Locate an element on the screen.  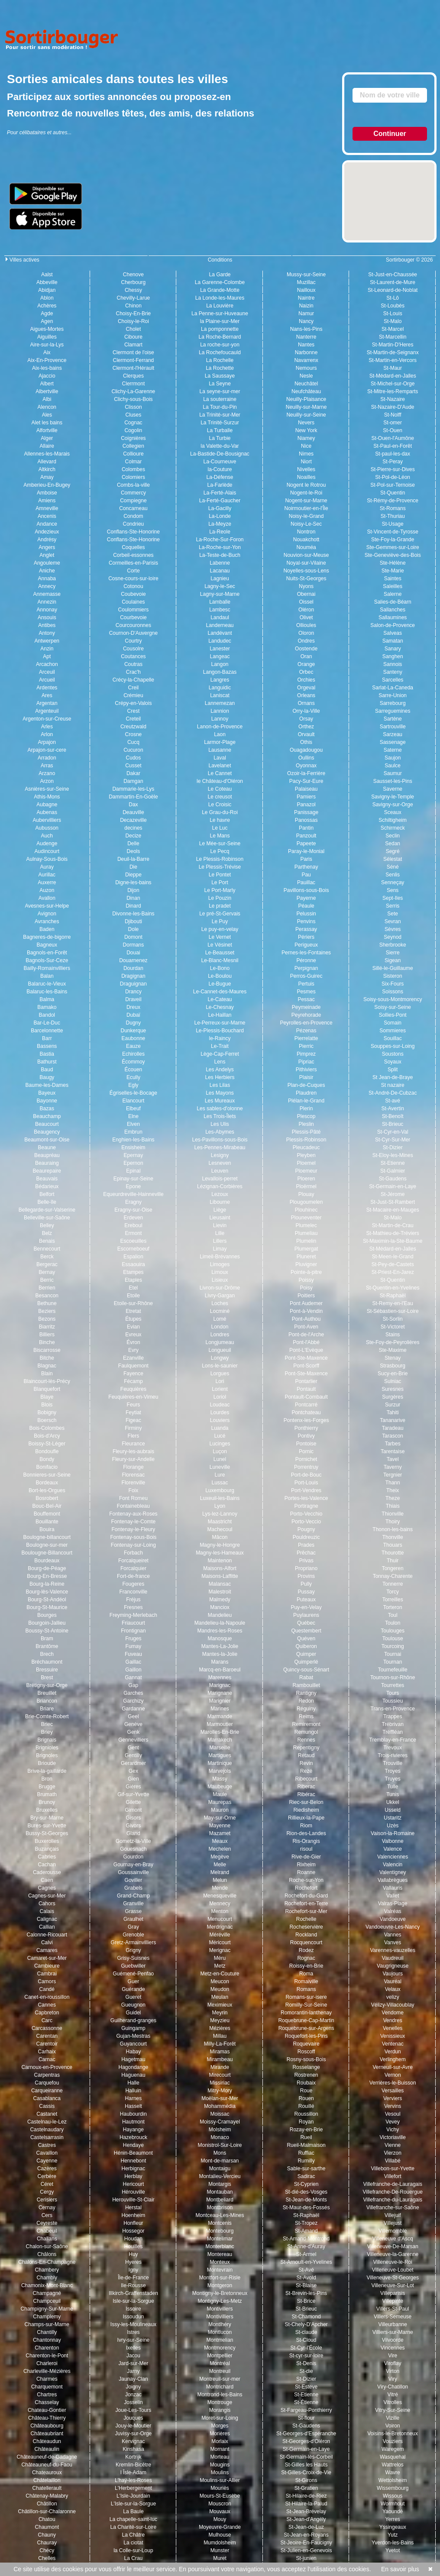
Fuveau is located at coordinates (133, 1654).